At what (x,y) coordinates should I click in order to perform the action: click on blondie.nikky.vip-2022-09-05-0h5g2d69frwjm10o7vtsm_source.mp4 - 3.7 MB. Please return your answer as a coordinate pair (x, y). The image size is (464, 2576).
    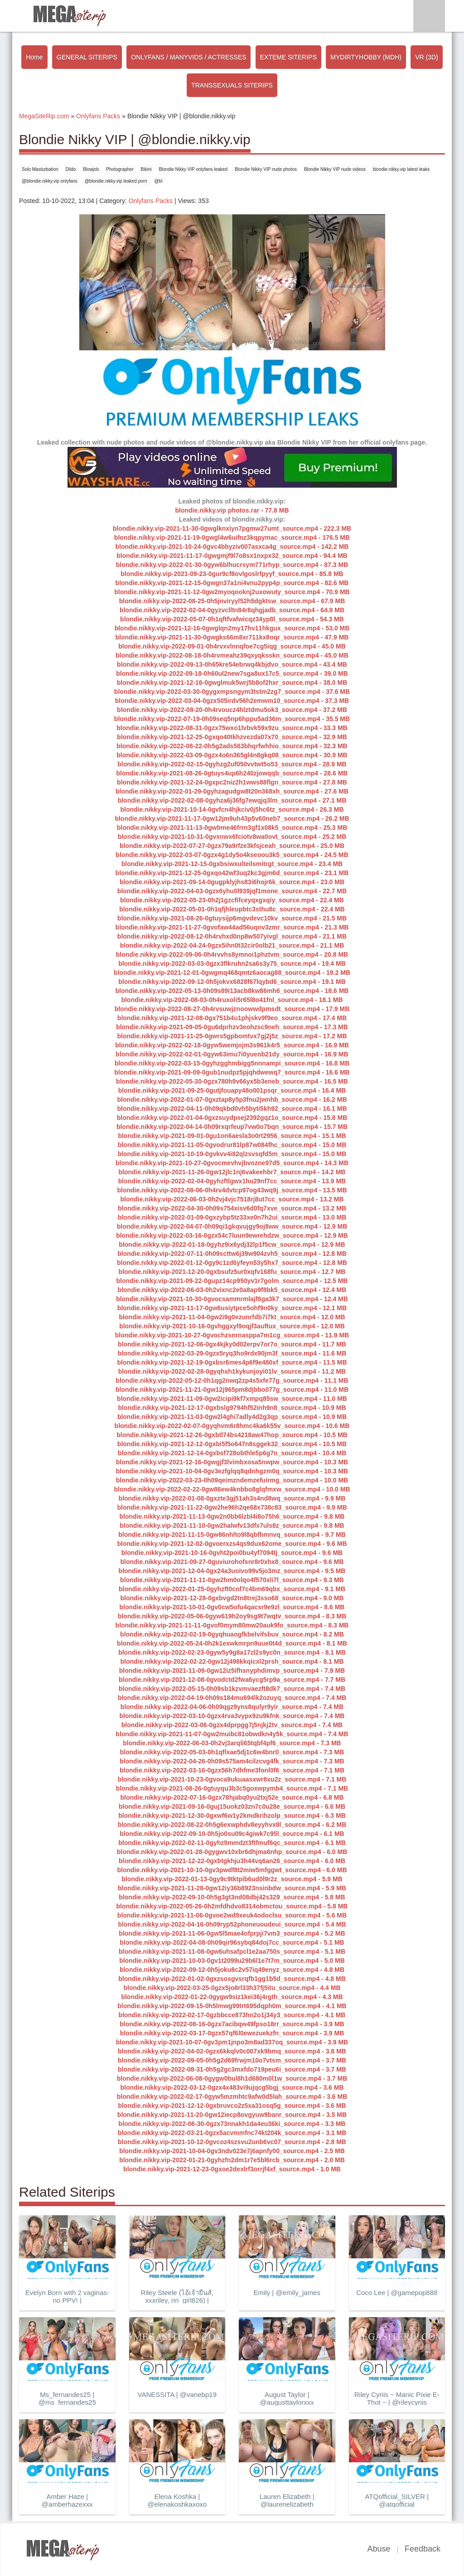
    Looking at the image, I should click on (232, 2060).